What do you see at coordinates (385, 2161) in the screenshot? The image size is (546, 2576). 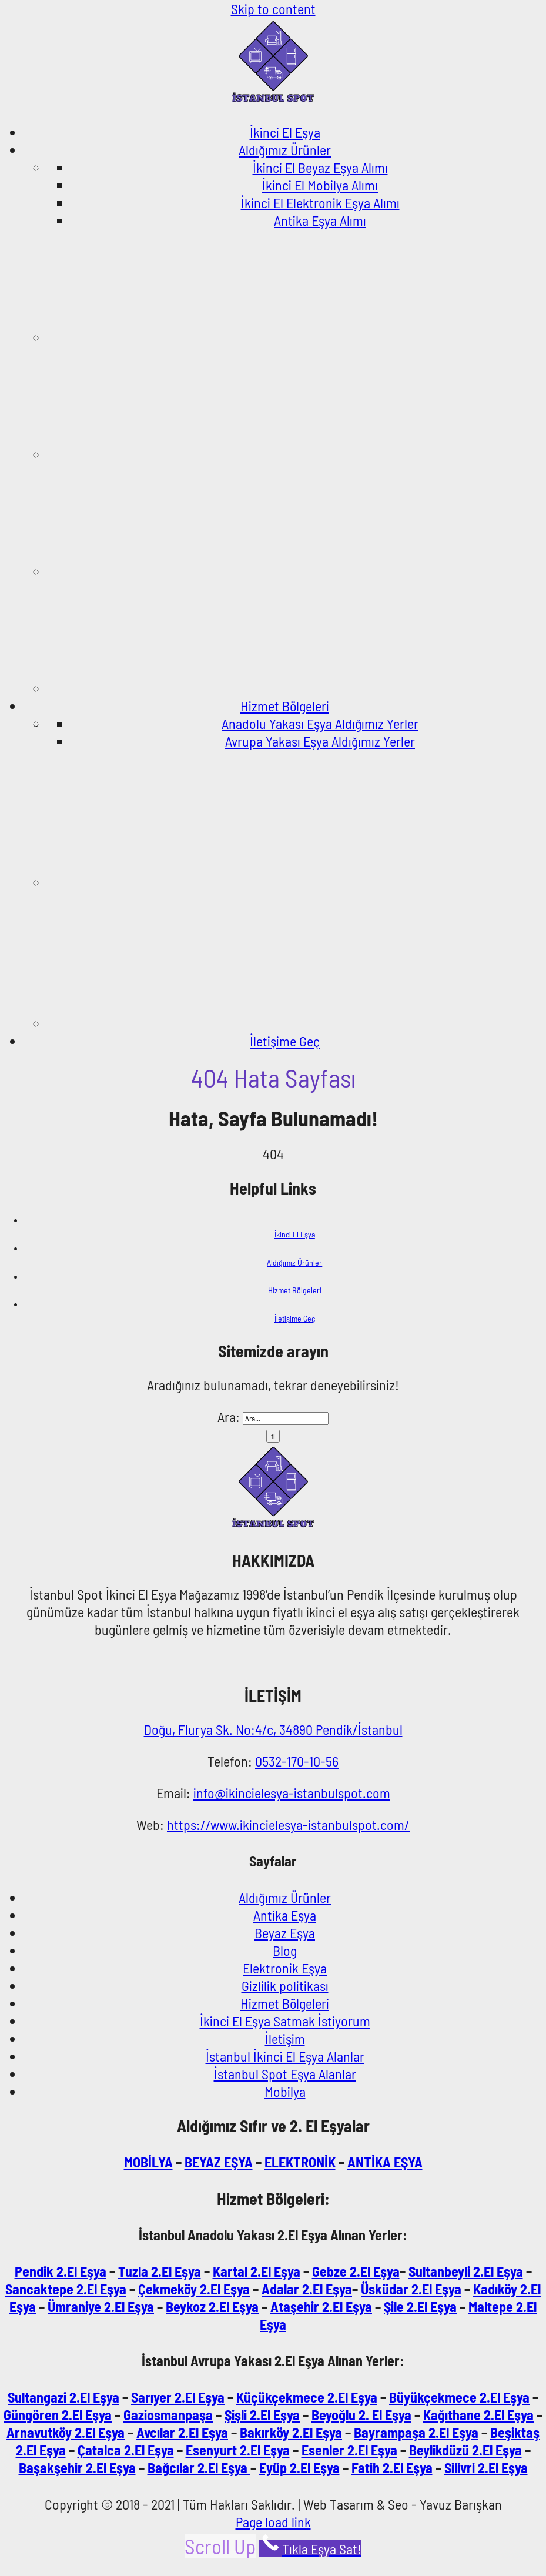 I see `ANTİKA EŞYA` at bounding box center [385, 2161].